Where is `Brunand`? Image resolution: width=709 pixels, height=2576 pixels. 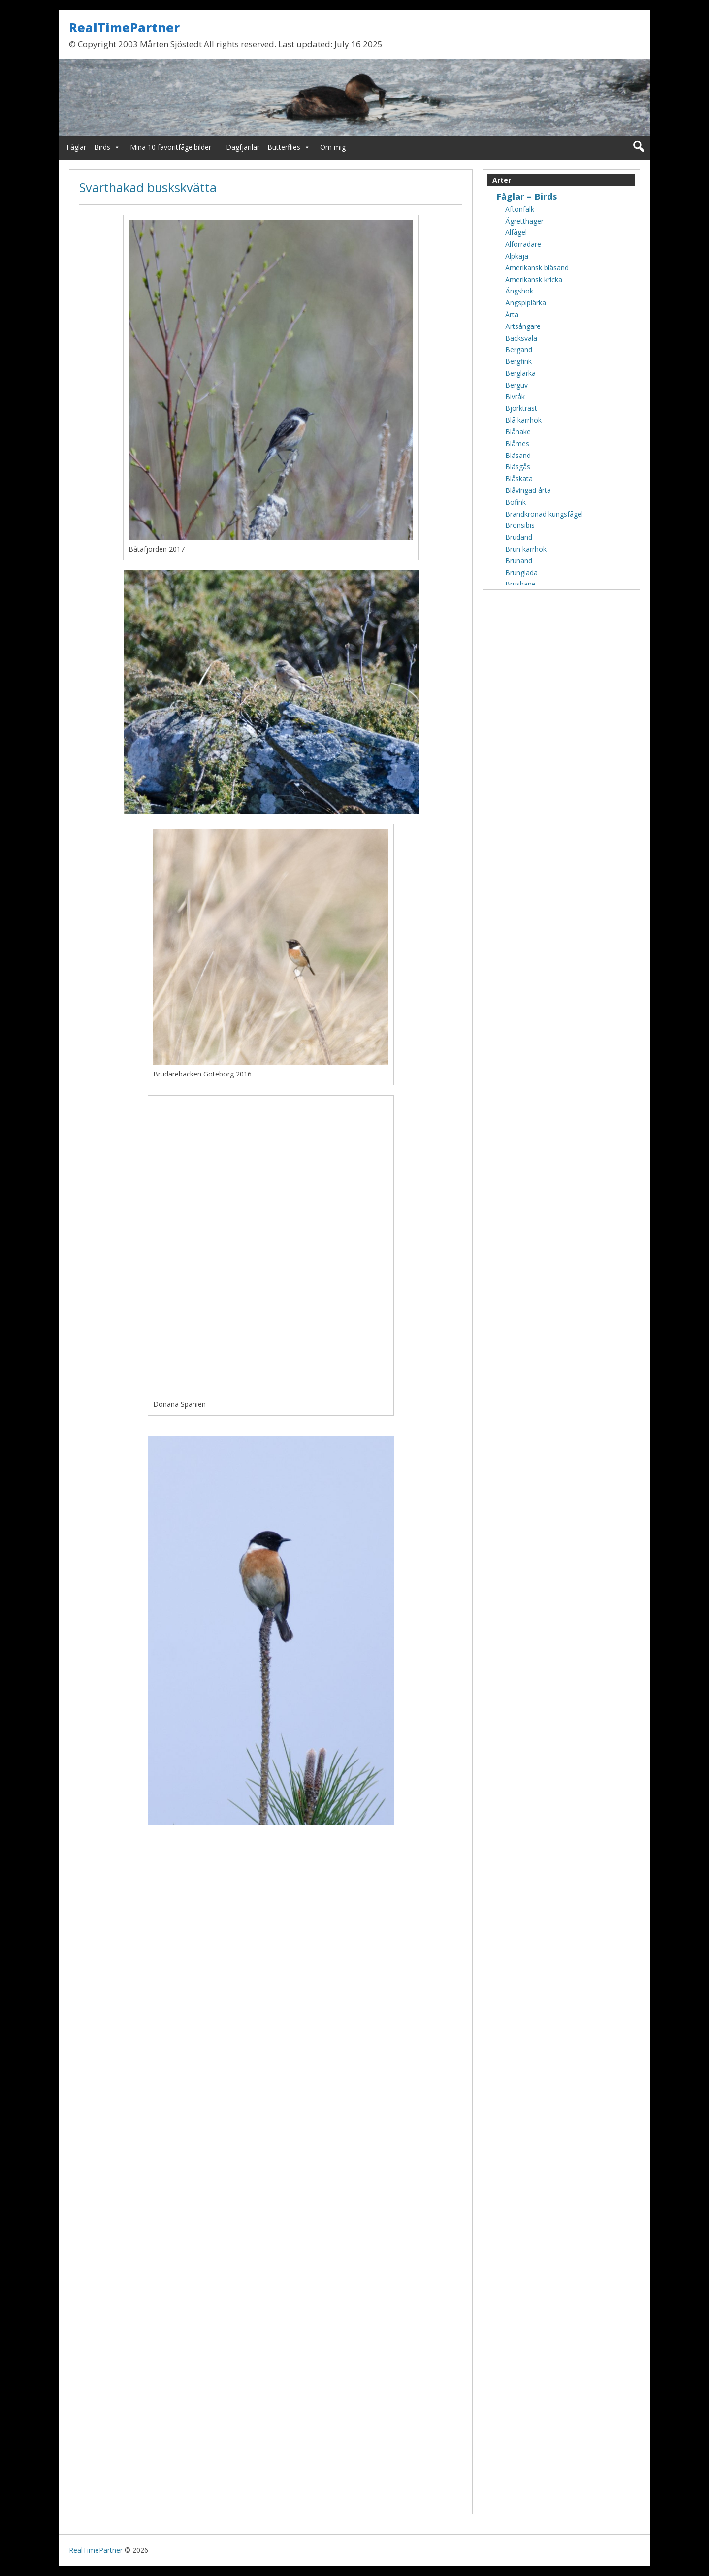 Brunand is located at coordinates (518, 560).